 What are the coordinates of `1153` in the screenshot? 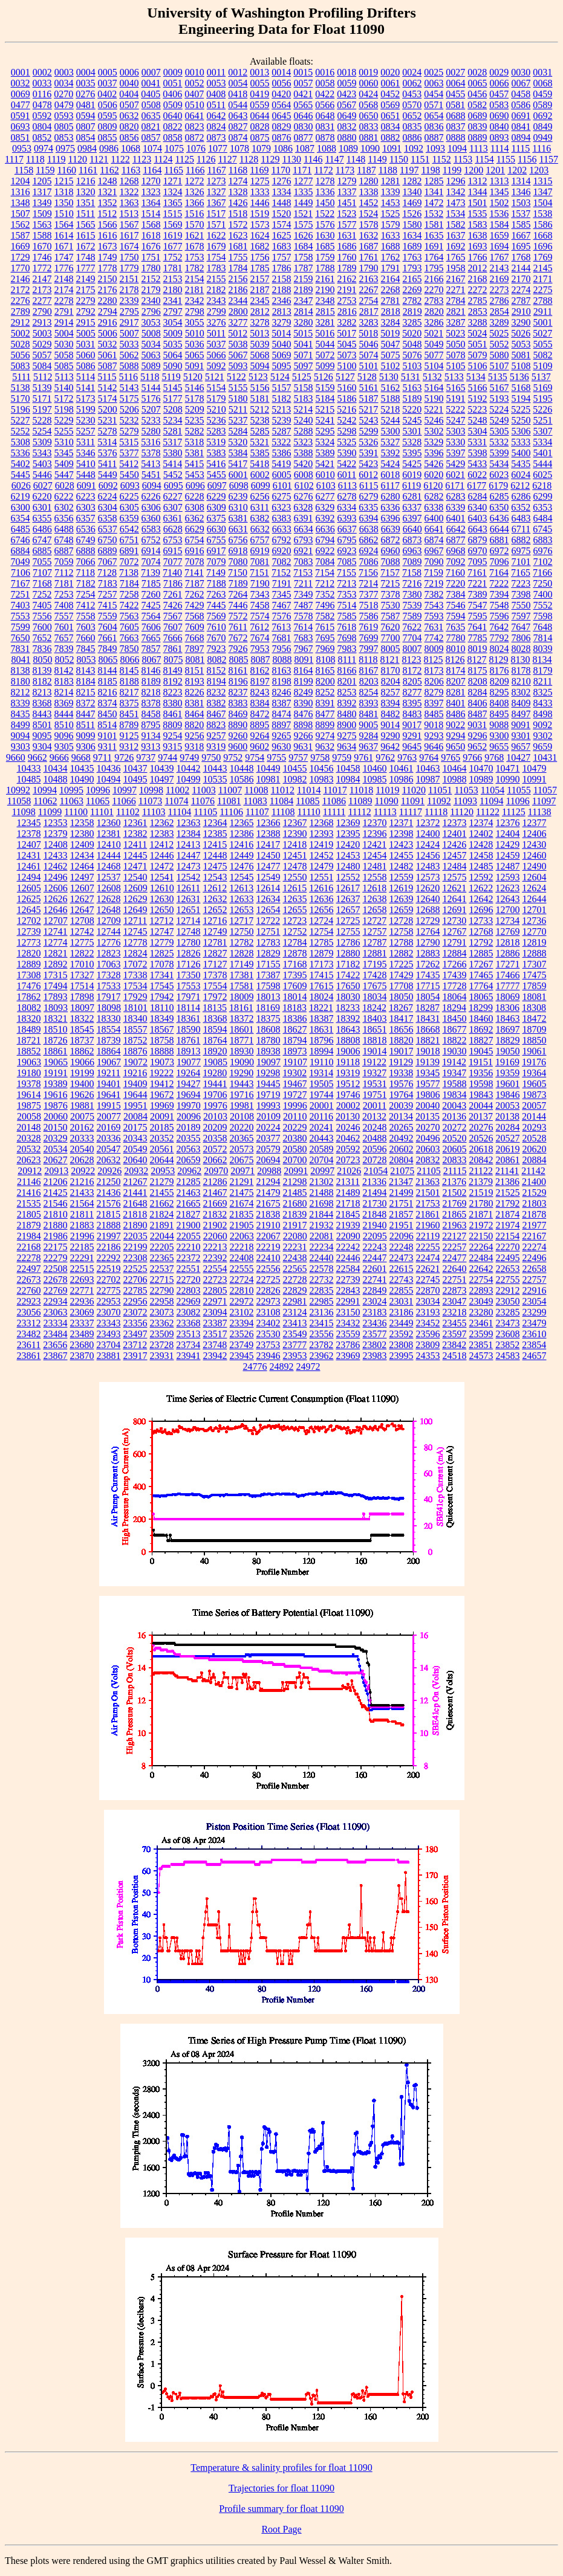 It's located at (463, 159).